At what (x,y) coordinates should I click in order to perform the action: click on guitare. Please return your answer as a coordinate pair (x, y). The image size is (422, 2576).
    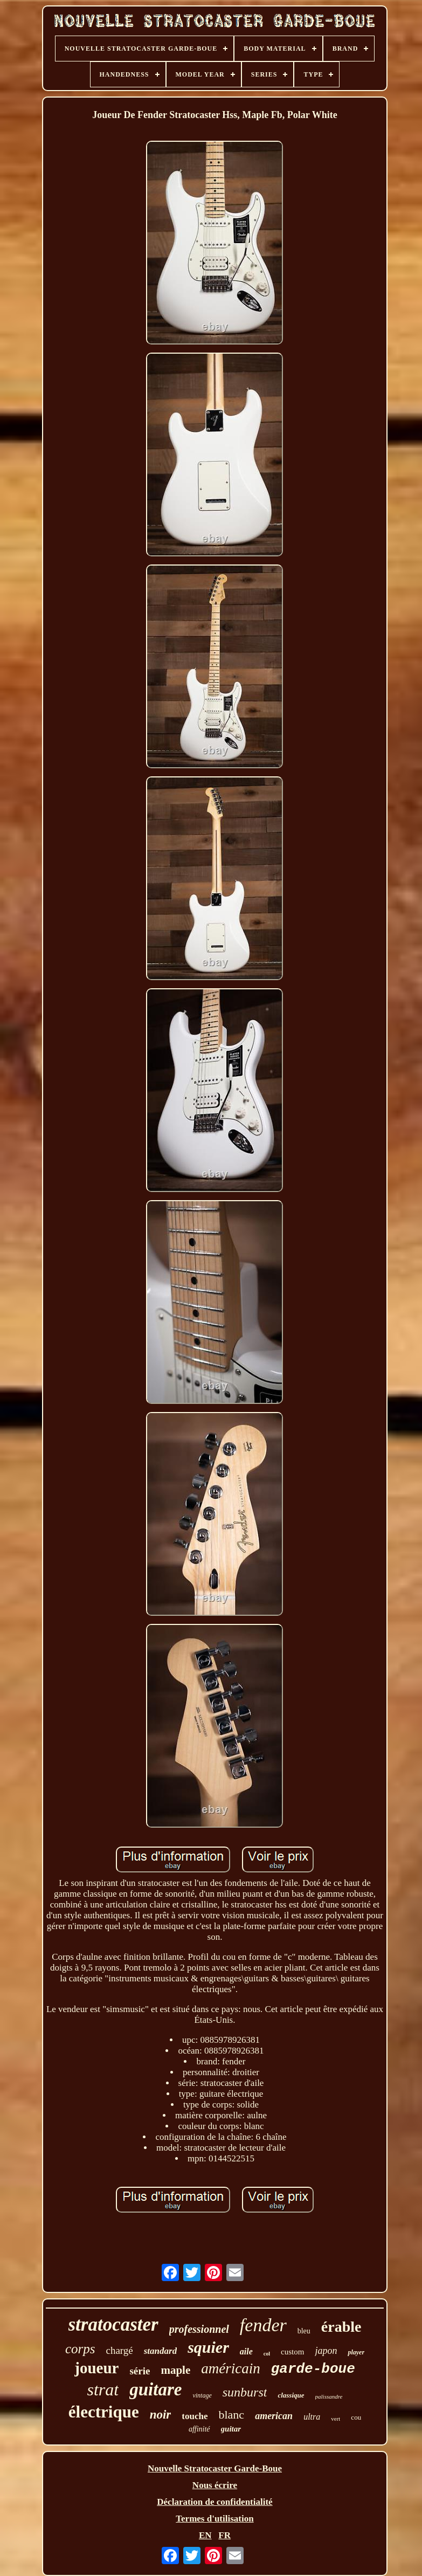
    Looking at the image, I should click on (155, 2389).